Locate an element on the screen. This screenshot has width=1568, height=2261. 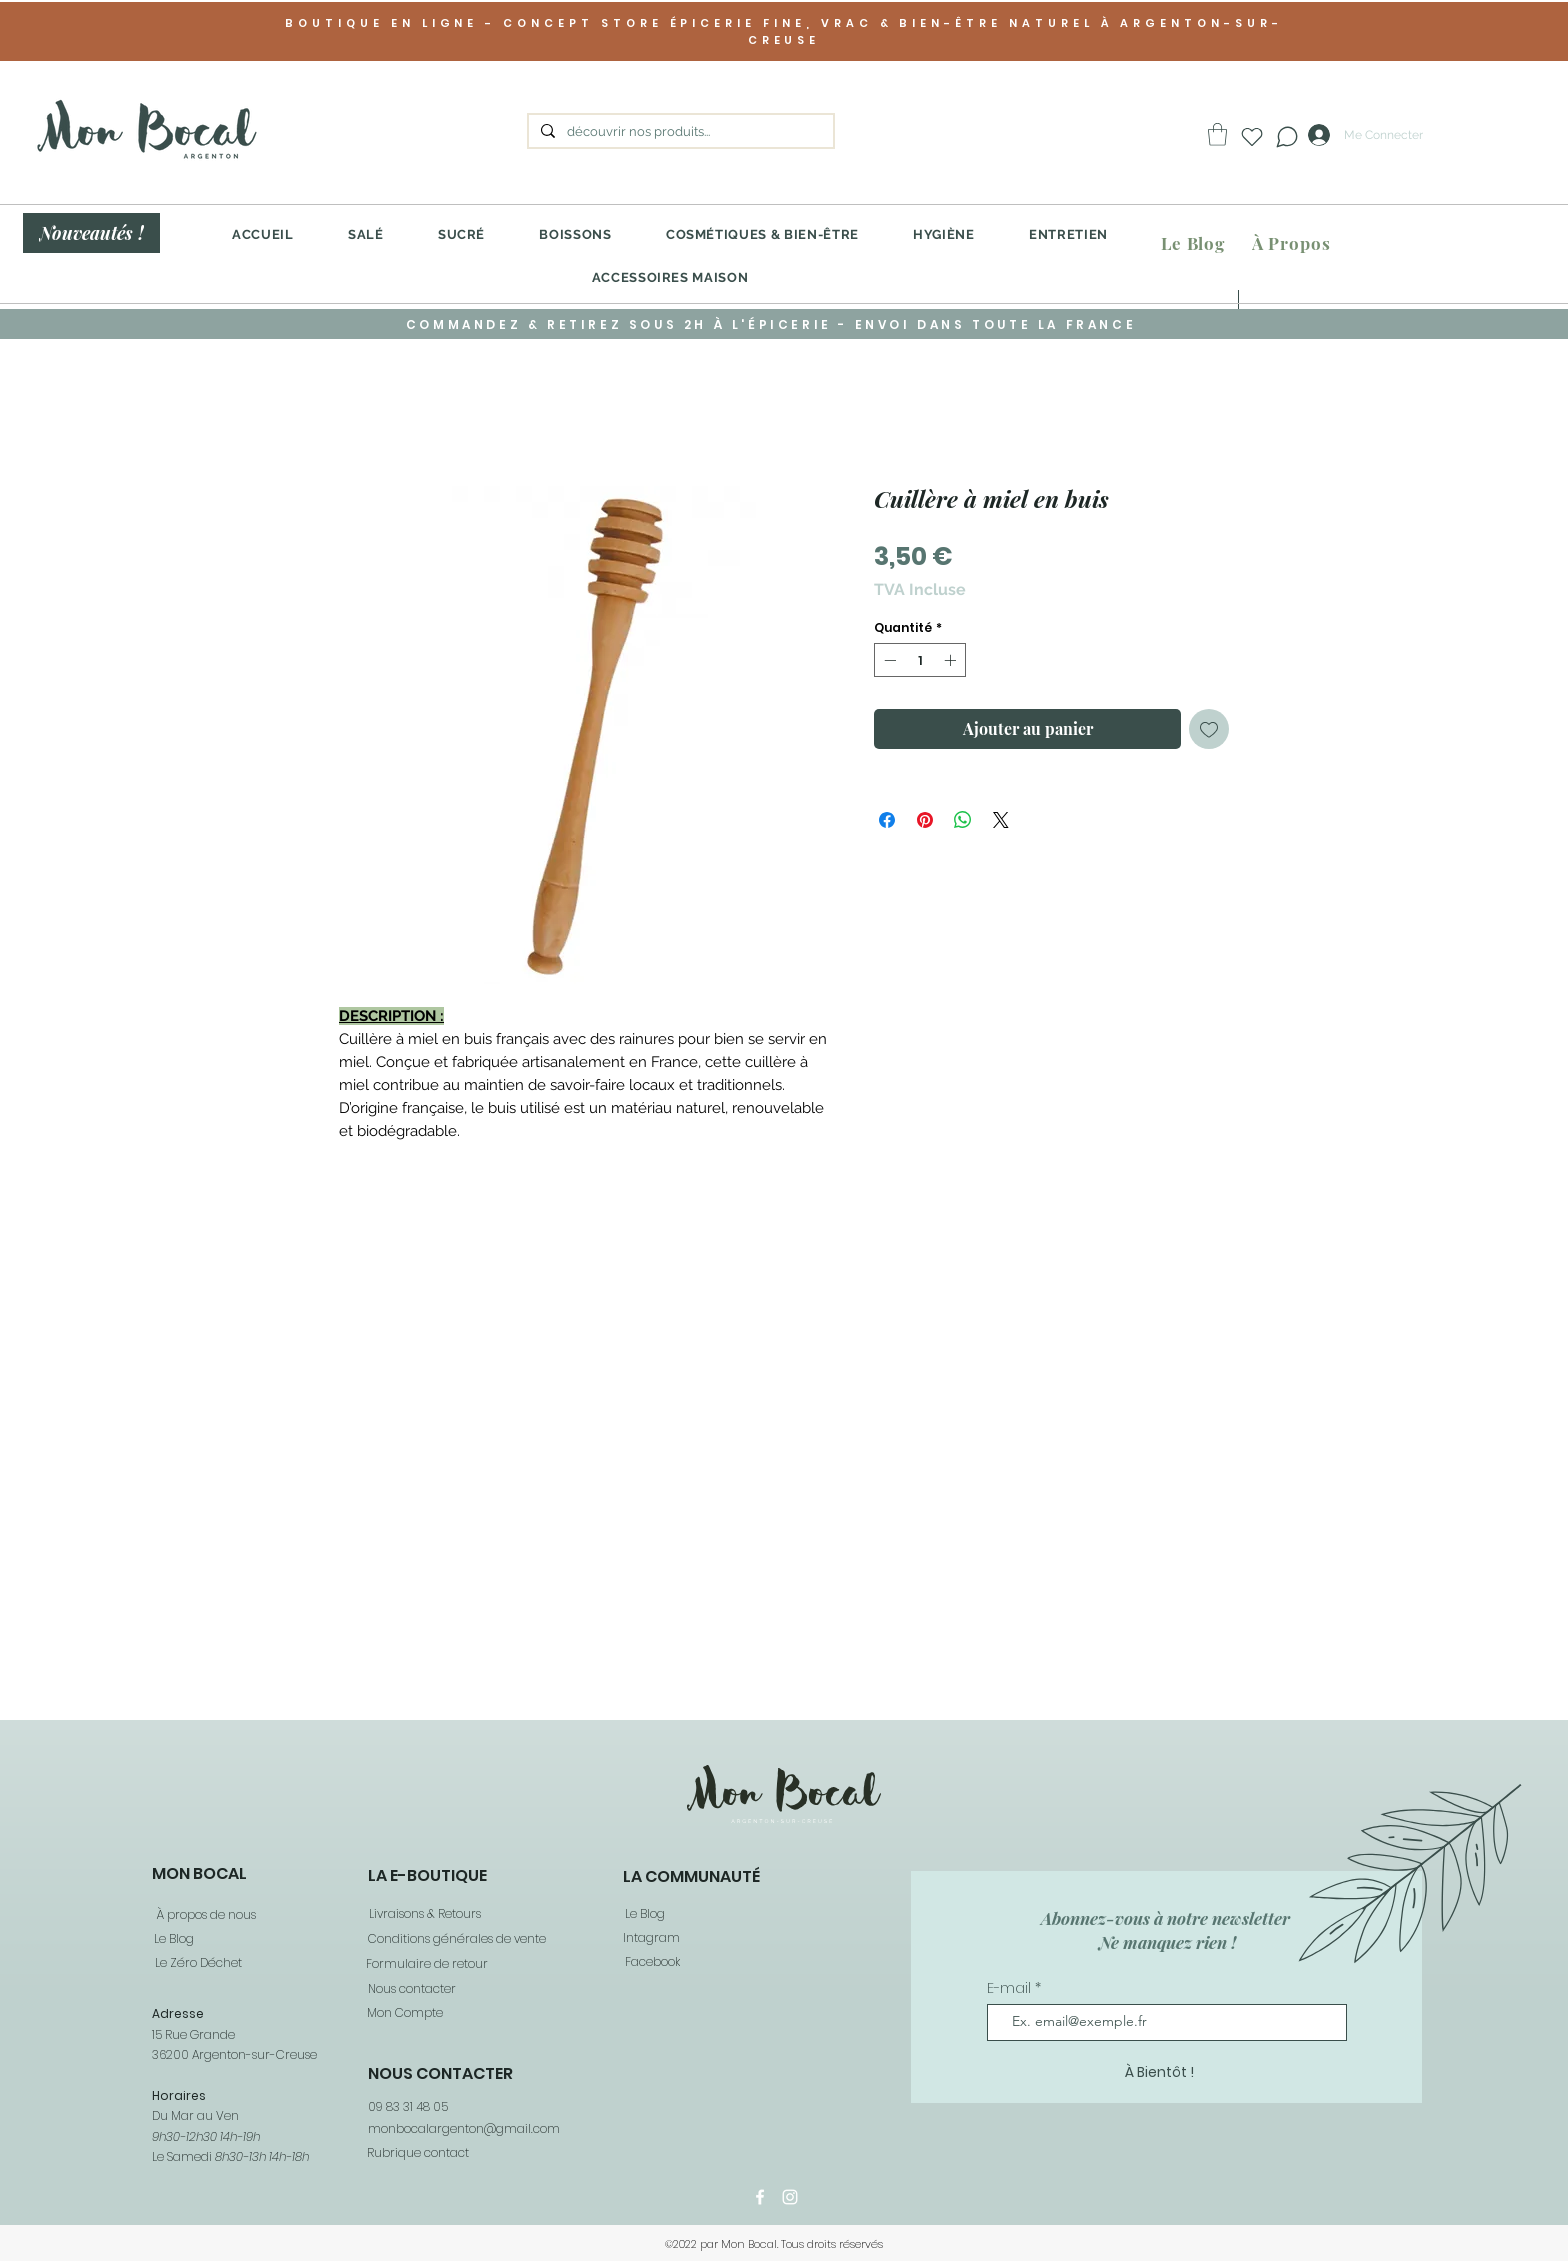
[Mon Compte] is located at coordinates (404, 2013).